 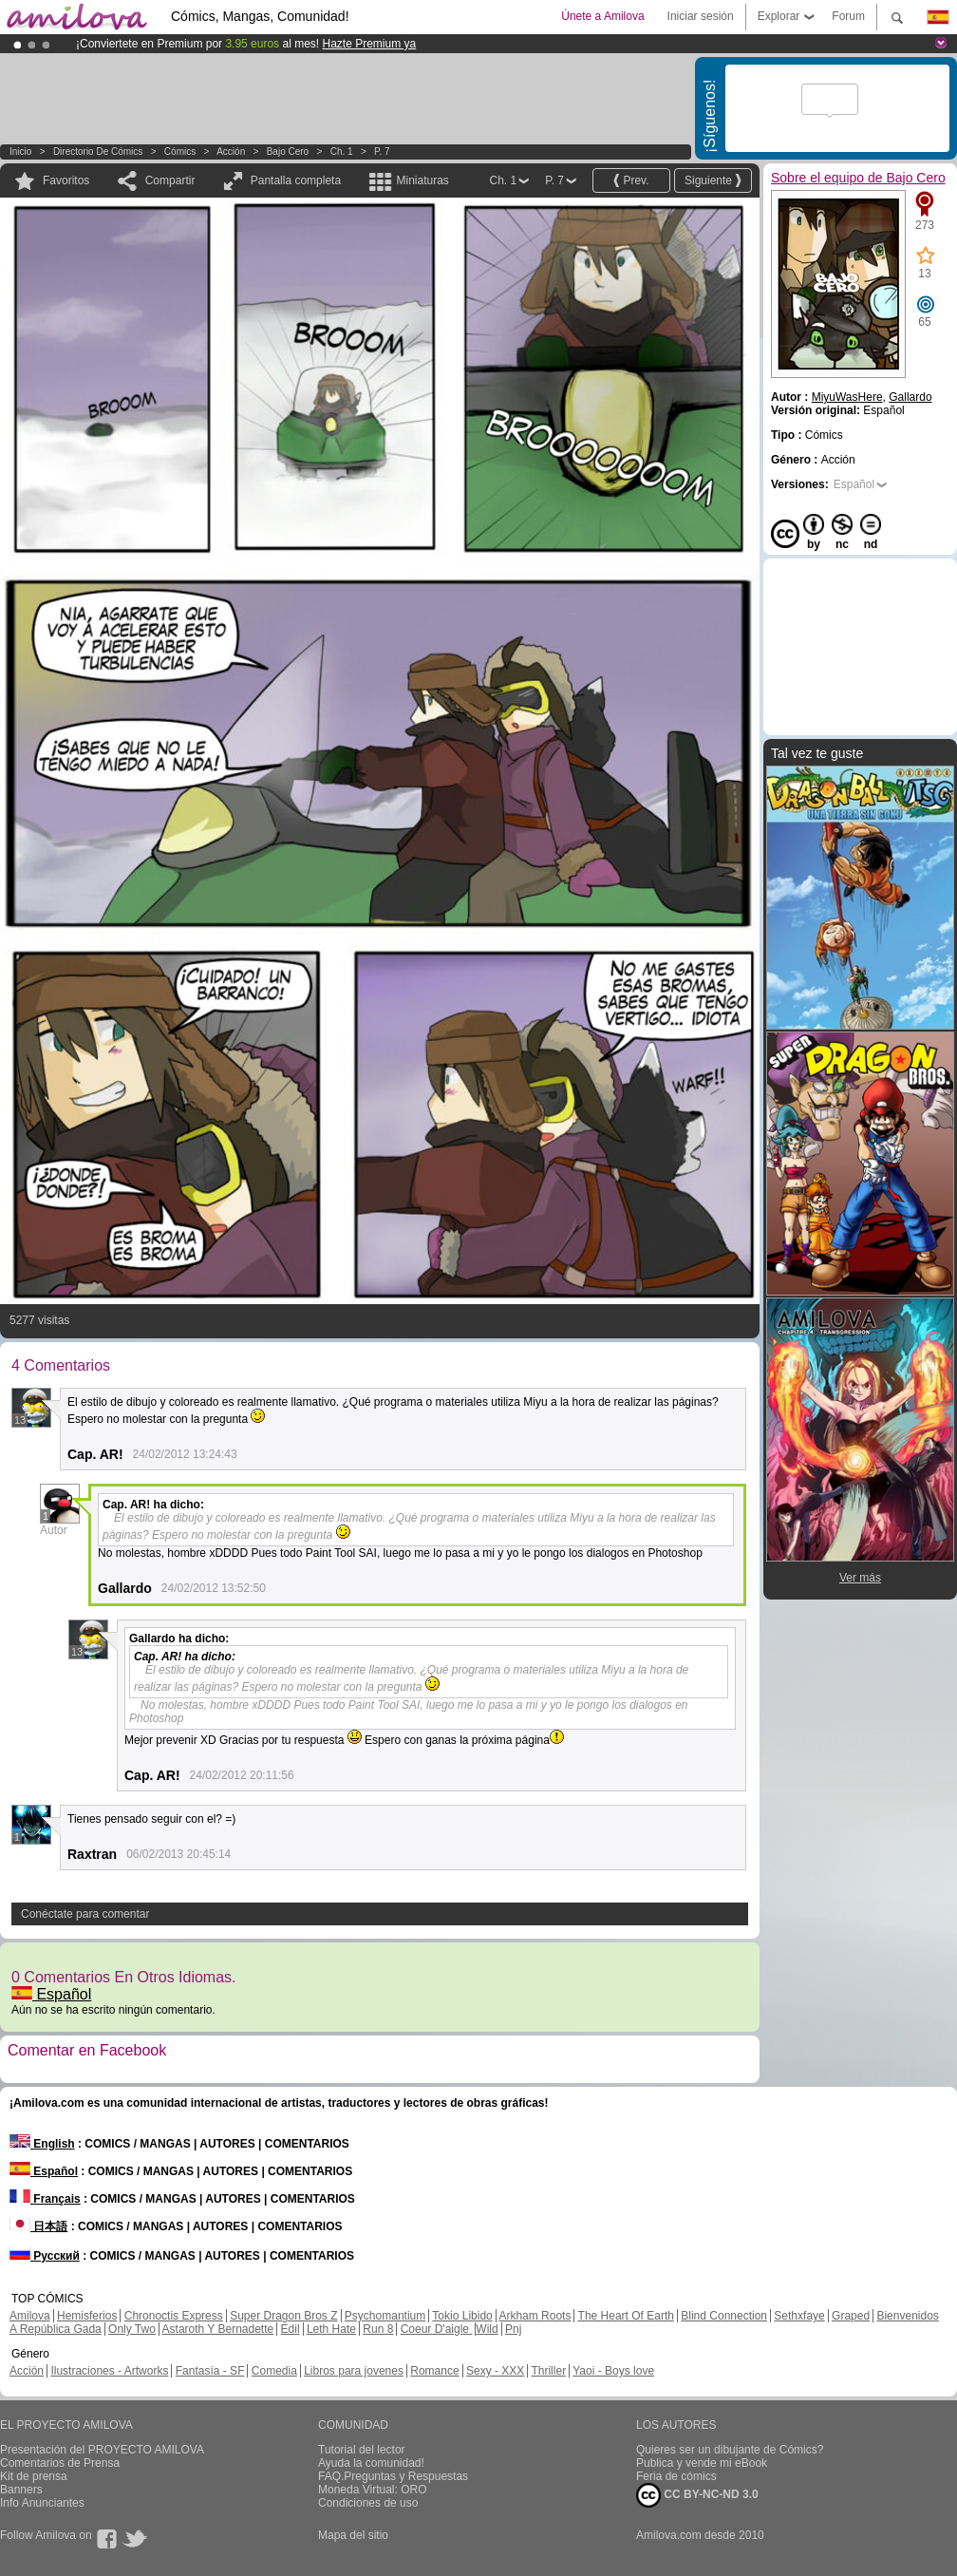 What do you see at coordinates (858, 177) in the screenshot?
I see `Sobre el equipo de Bajo Cero` at bounding box center [858, 177].